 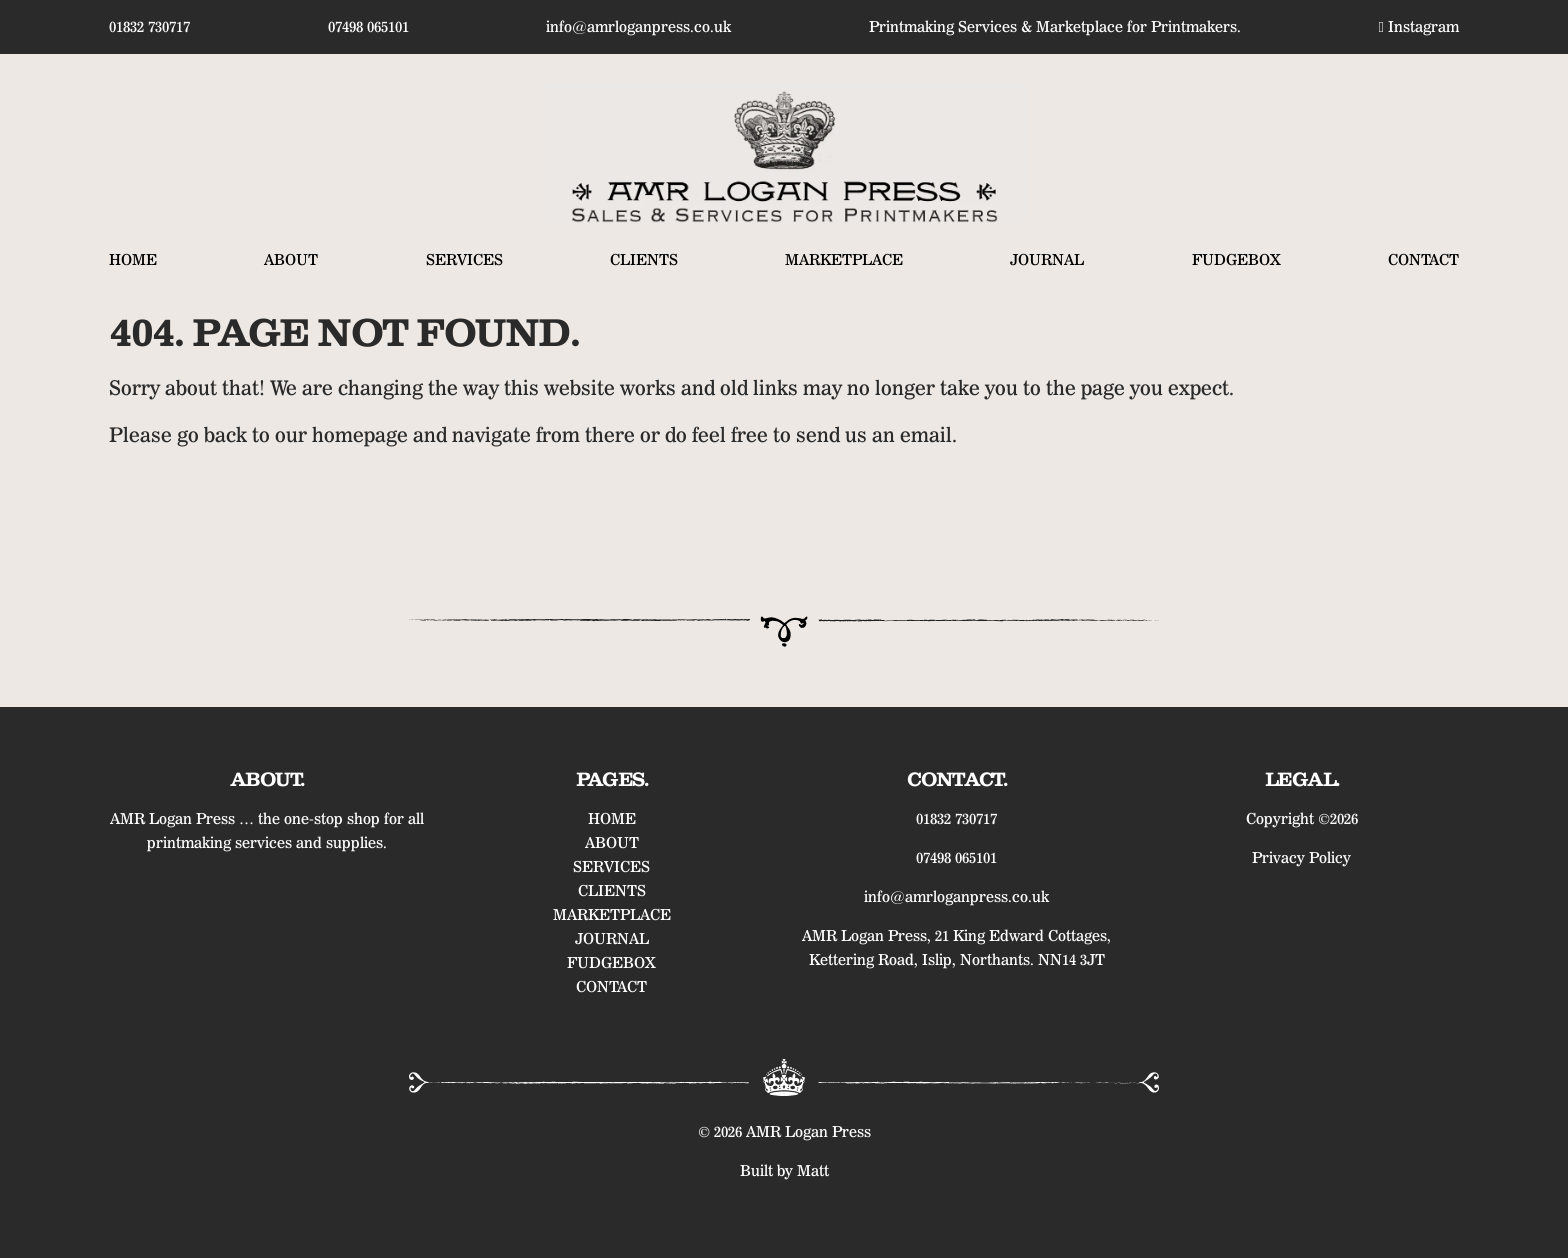 What do you see at coordinates (644, 260) in the screenshot?
I see `CLIENTS` at bounding box center [644, 260].